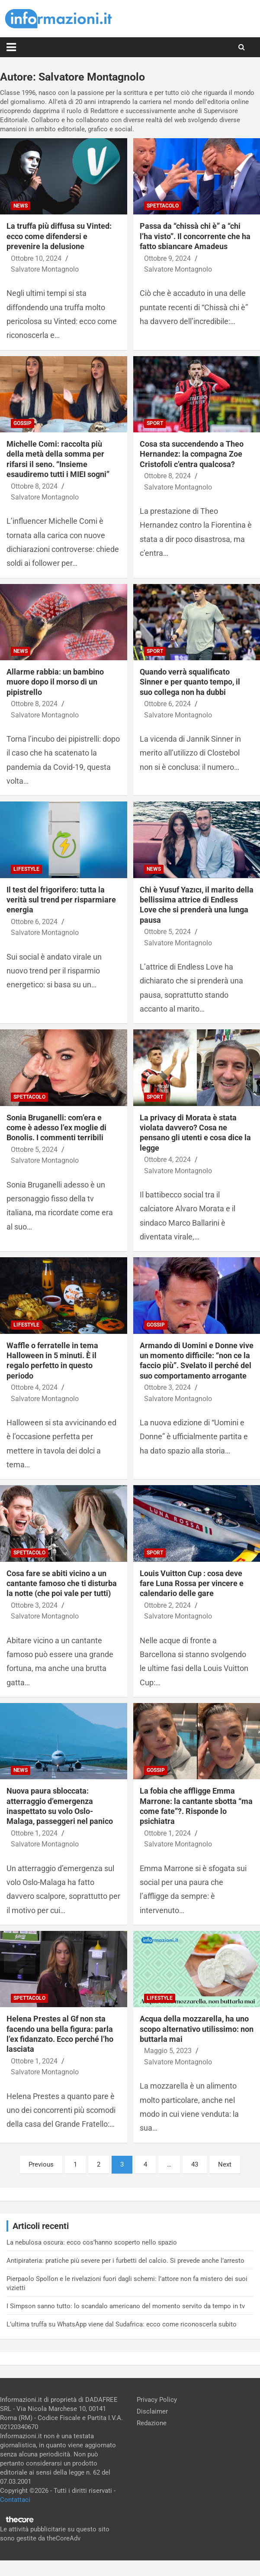 This screenshot has height=2576, width=260. Describe the element at coordinates (167, 1605) in the screenshot. I see `Ottobre 2, 2024` at that location.